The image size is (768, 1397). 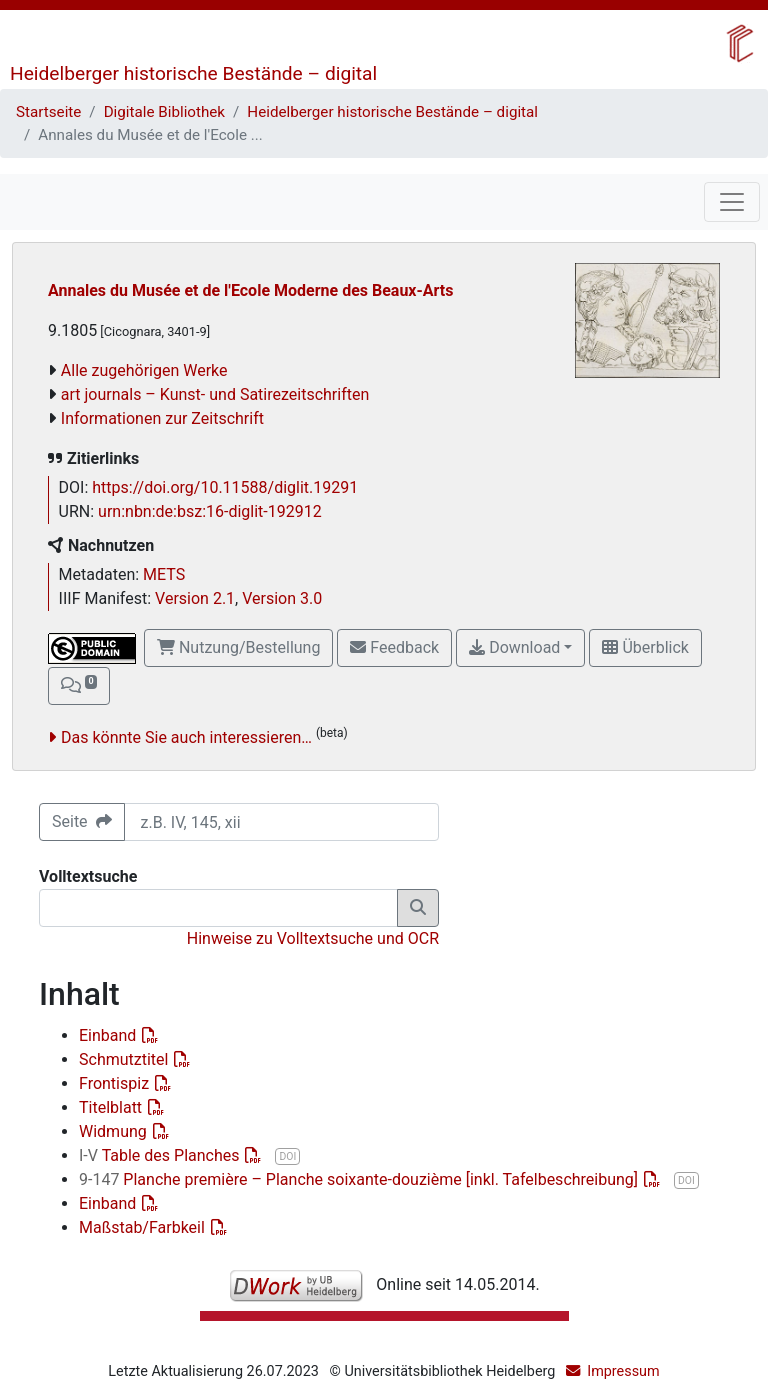 What do you see at coordinates (125, 1059) in the screenshot?
I see `Schmutztitel` at bounding box center [125, 1059].